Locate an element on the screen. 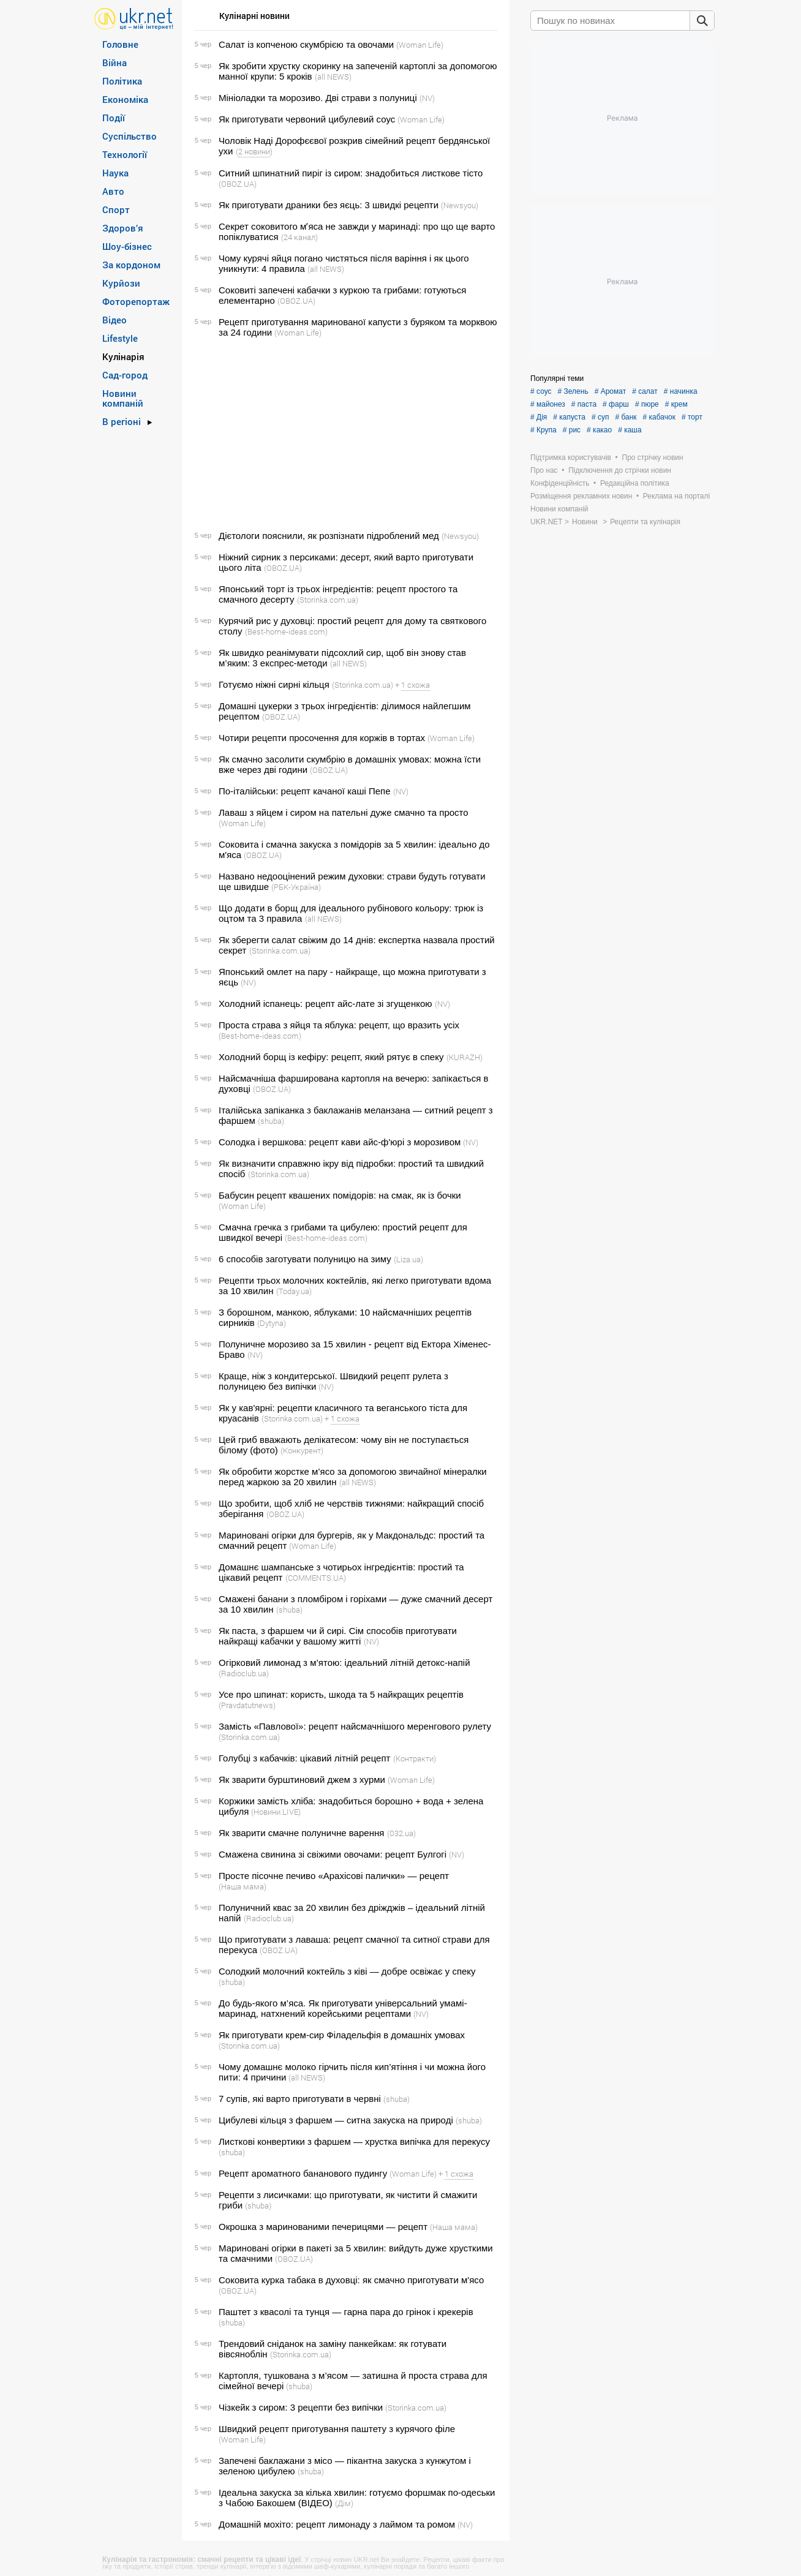 The width and height of the screenshot is (801, 2576). Як приготувати крем-сир Філадельфія в домашніх умовах is located at coordinates (342, 2035).